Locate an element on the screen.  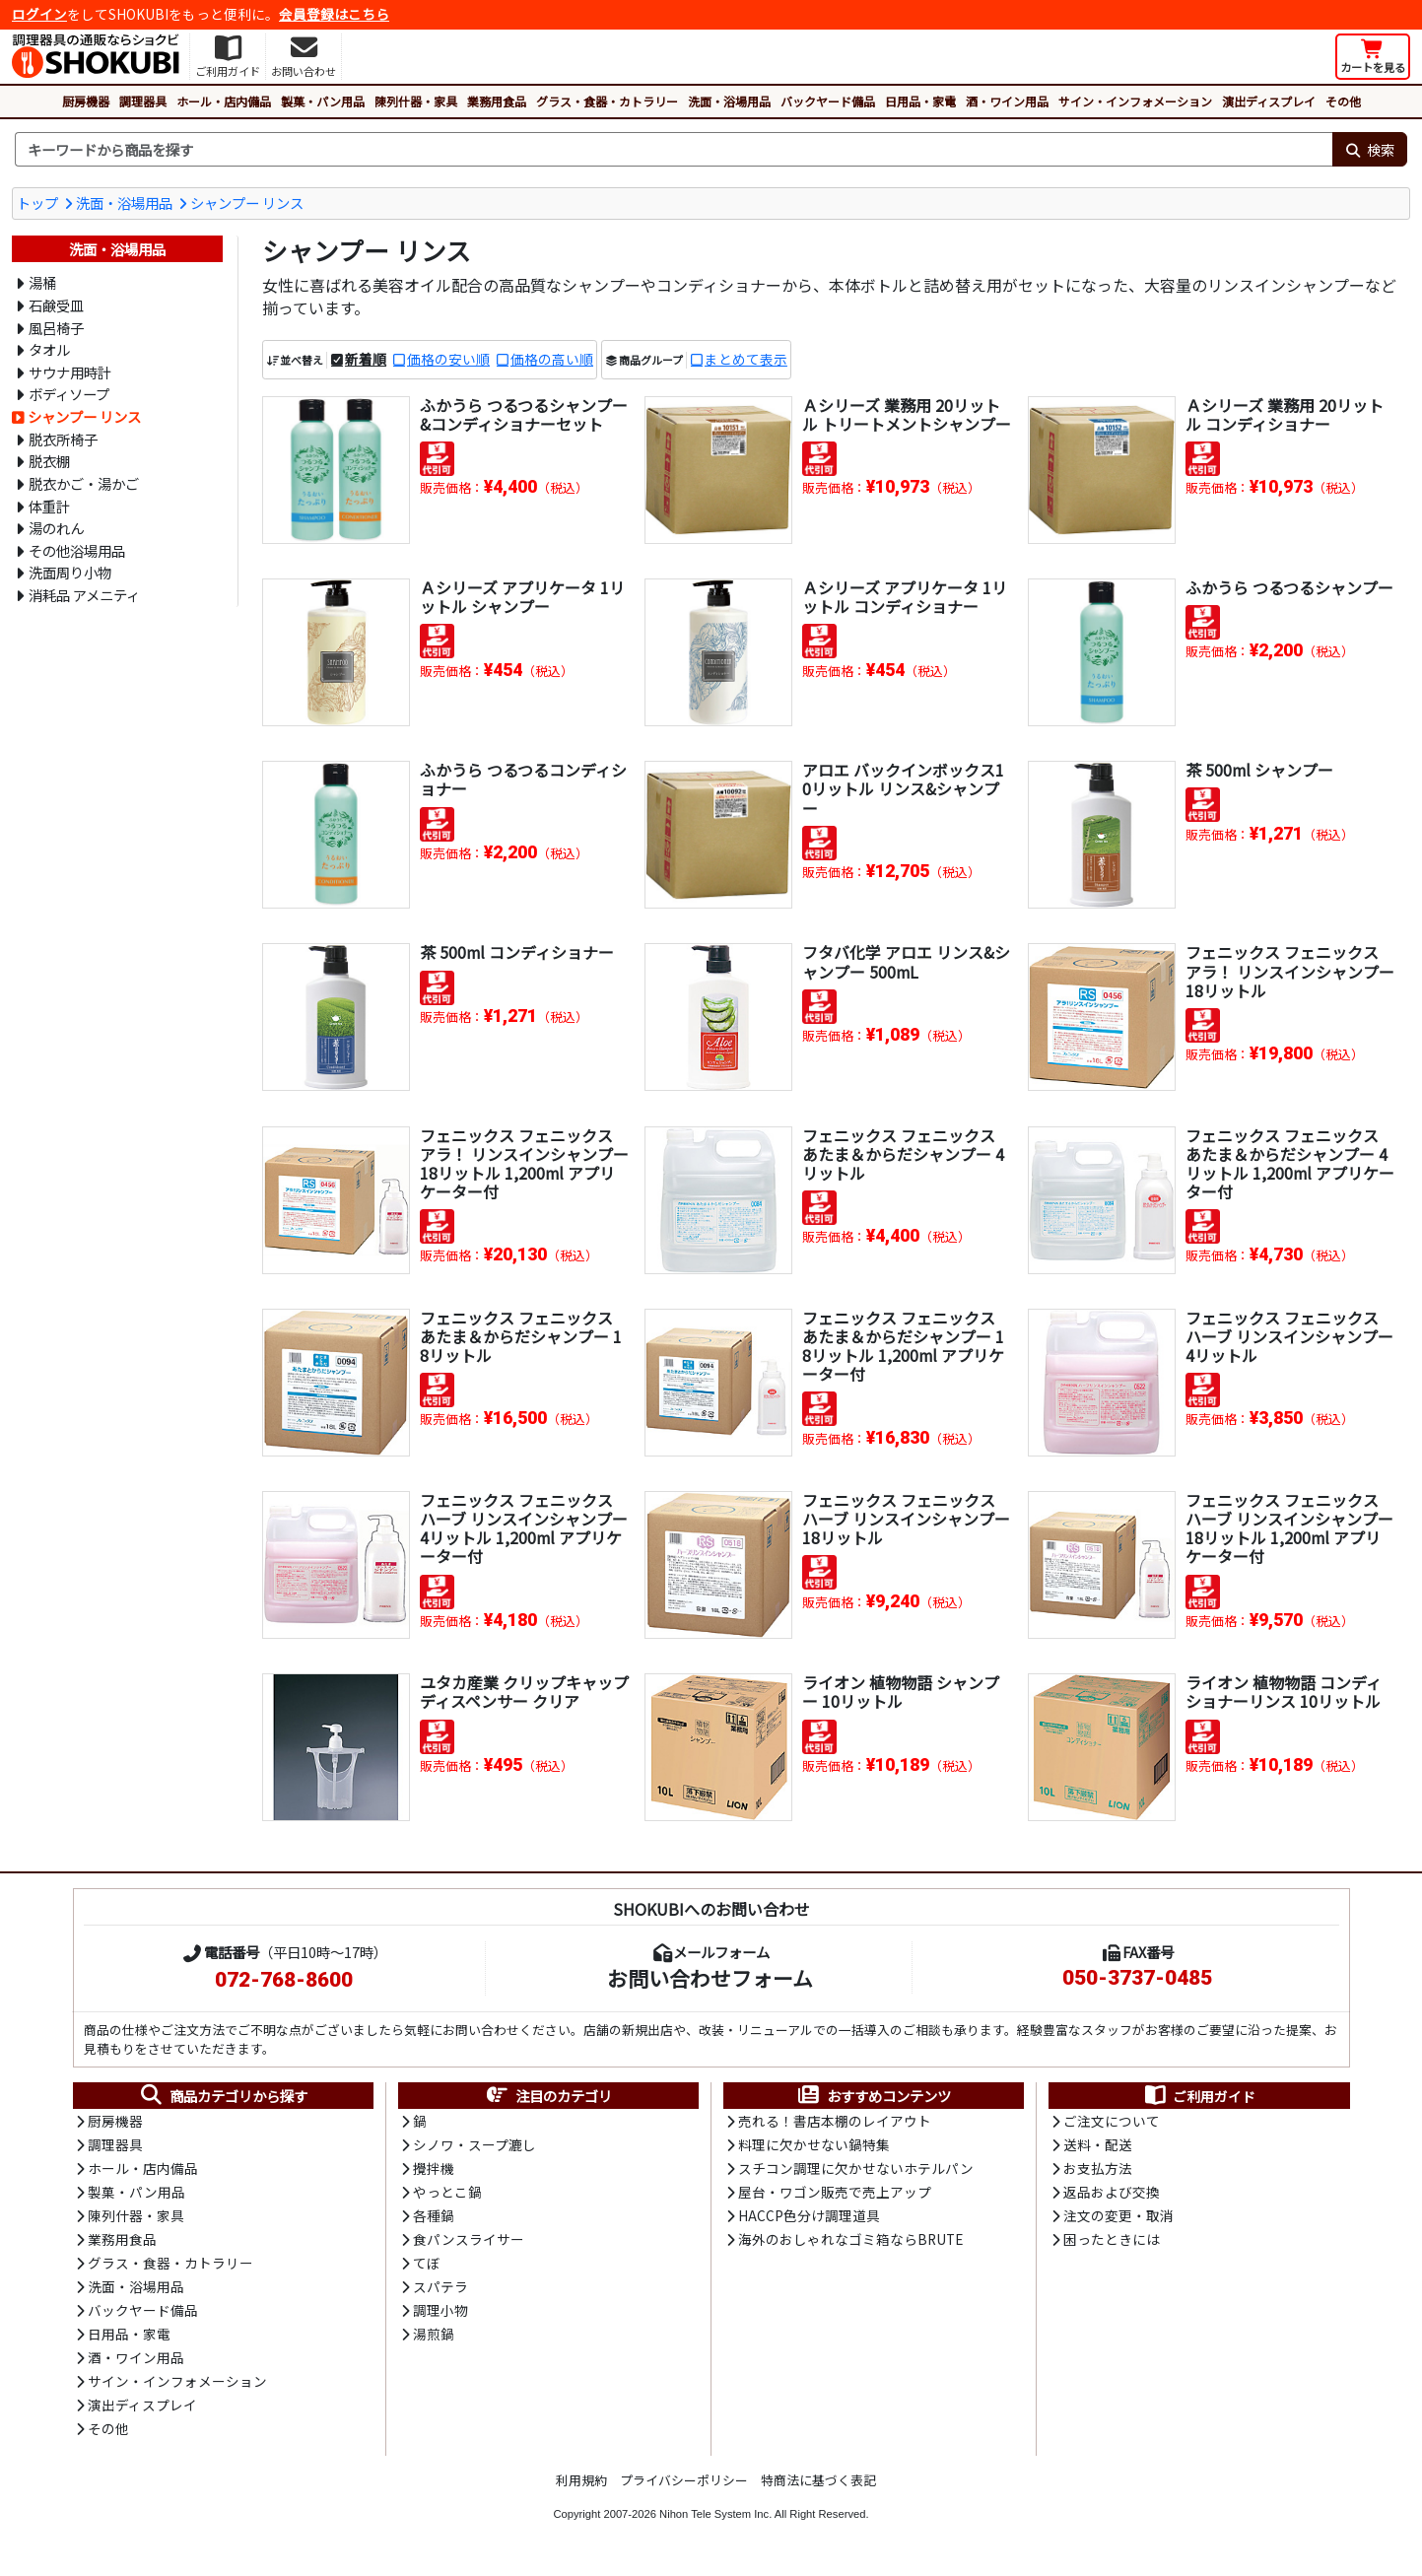
Nihon Tele System Inc. is located at coordinates (715, 2520).